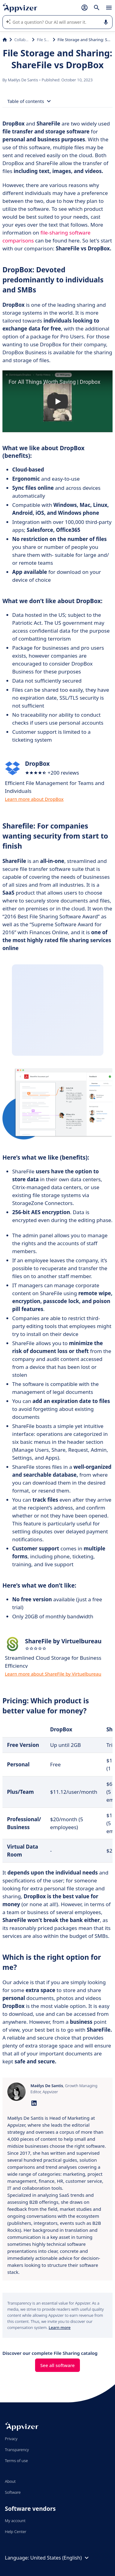  Describe the element at coordinates (22, 39) in the screenshot. I see `Collaboration` at that location.